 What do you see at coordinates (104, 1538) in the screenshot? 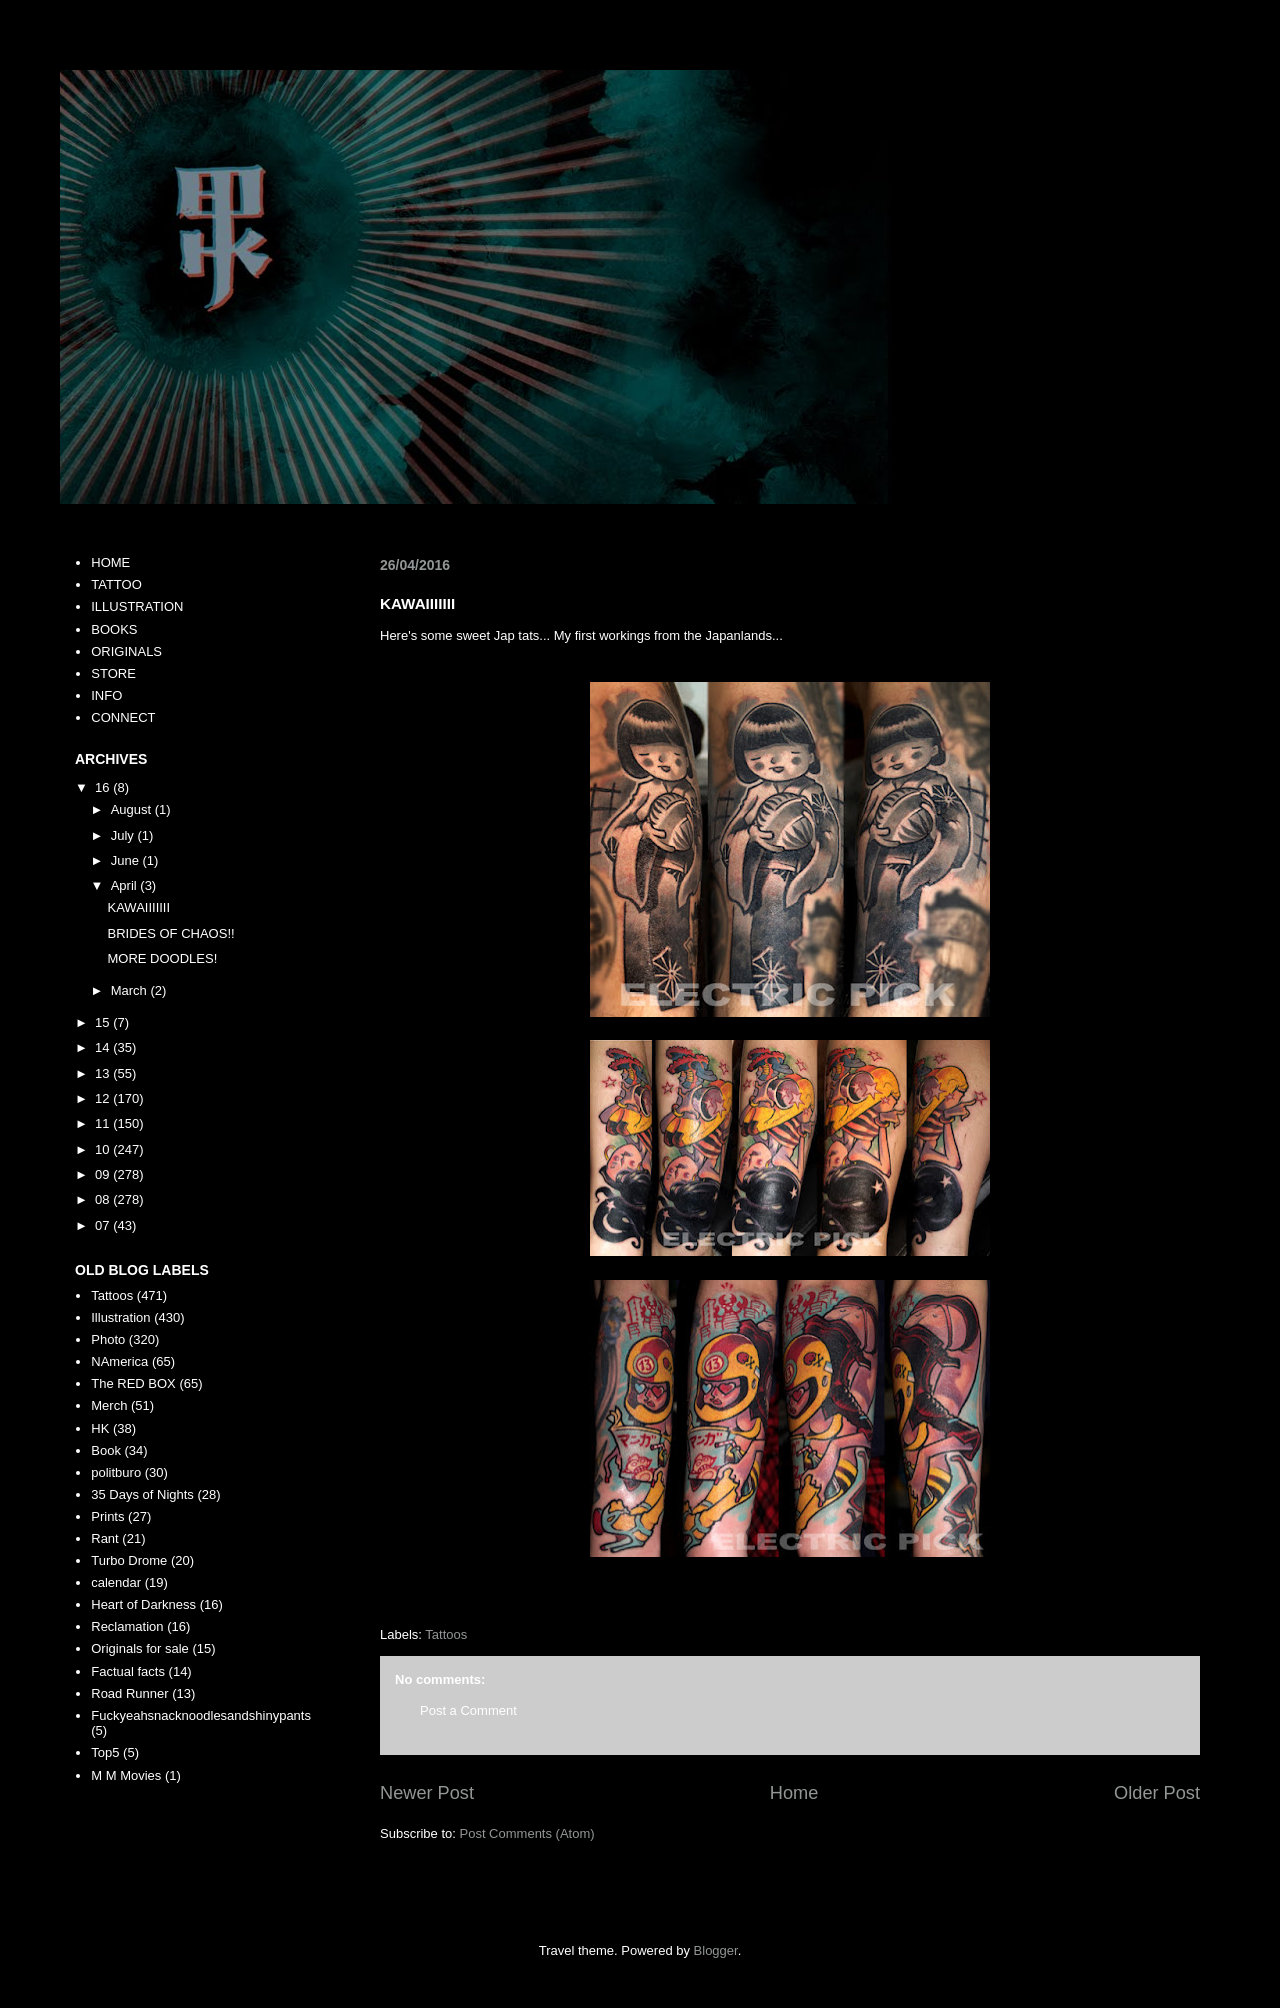
I see `Rant` at bounding box center [104, 1538].